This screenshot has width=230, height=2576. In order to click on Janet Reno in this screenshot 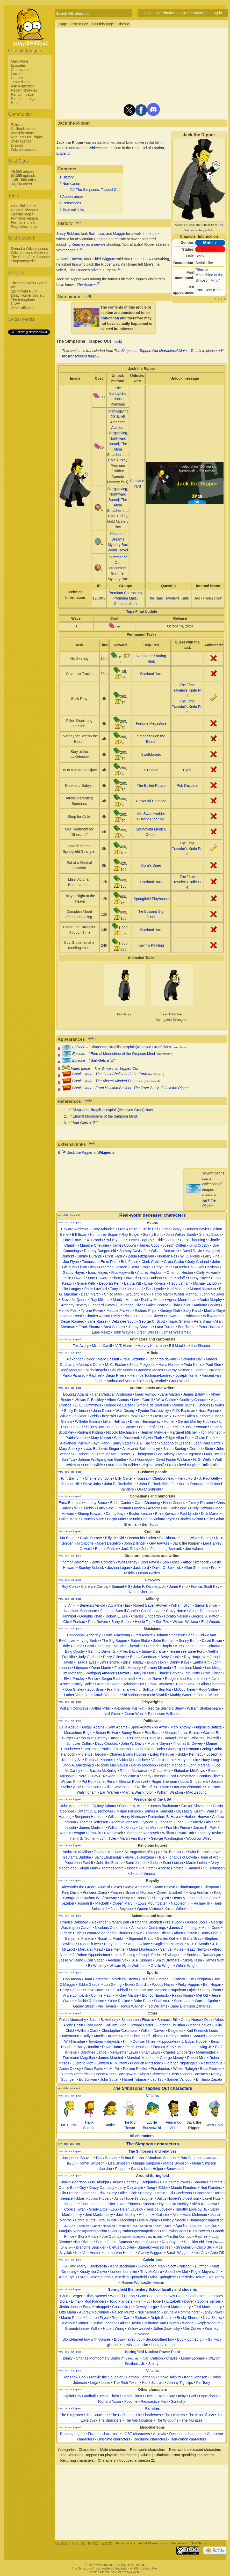, I will do `click(178, 1586)`.